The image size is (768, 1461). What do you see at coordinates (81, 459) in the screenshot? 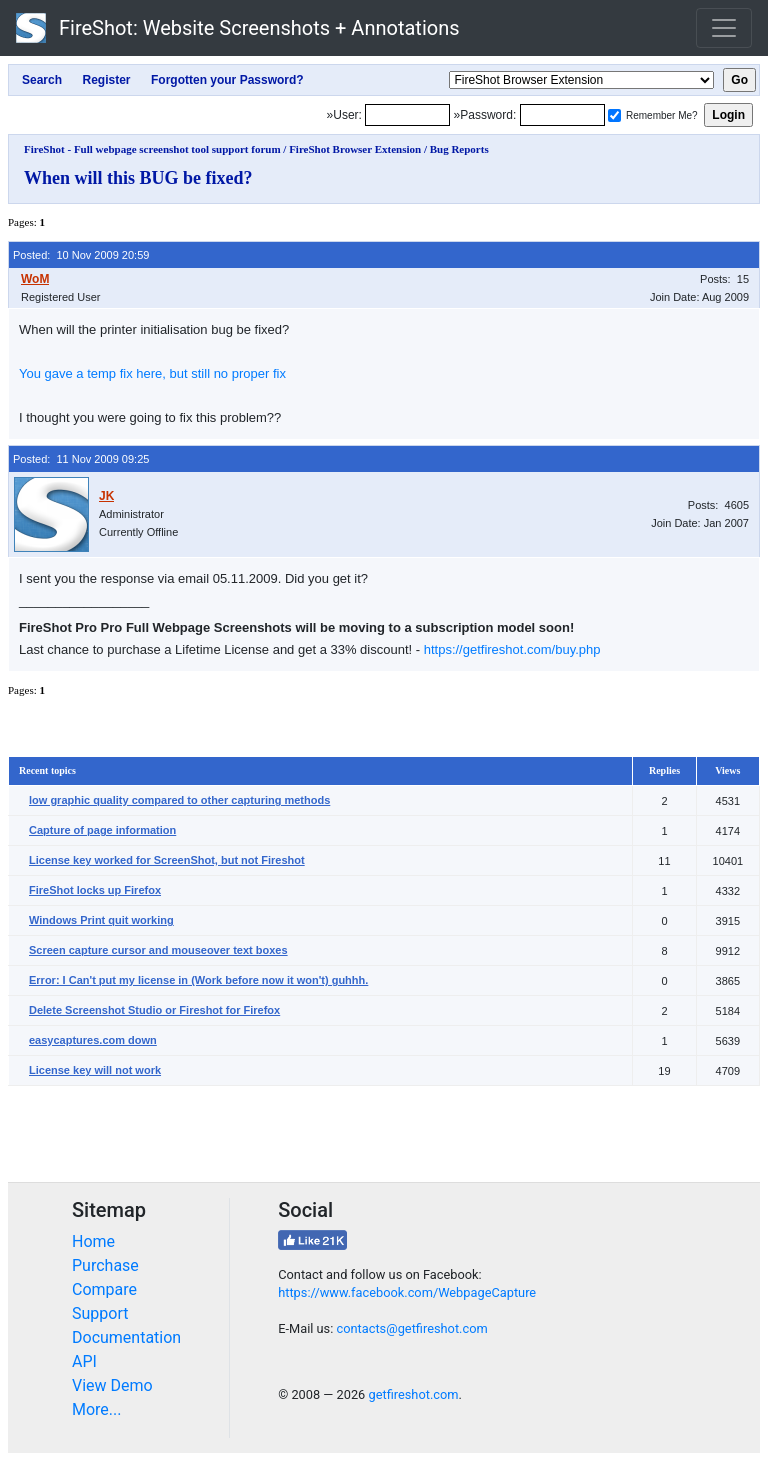
I see `Posted: 11 Nov 2009 09:25` at bounding box center [81, 459].